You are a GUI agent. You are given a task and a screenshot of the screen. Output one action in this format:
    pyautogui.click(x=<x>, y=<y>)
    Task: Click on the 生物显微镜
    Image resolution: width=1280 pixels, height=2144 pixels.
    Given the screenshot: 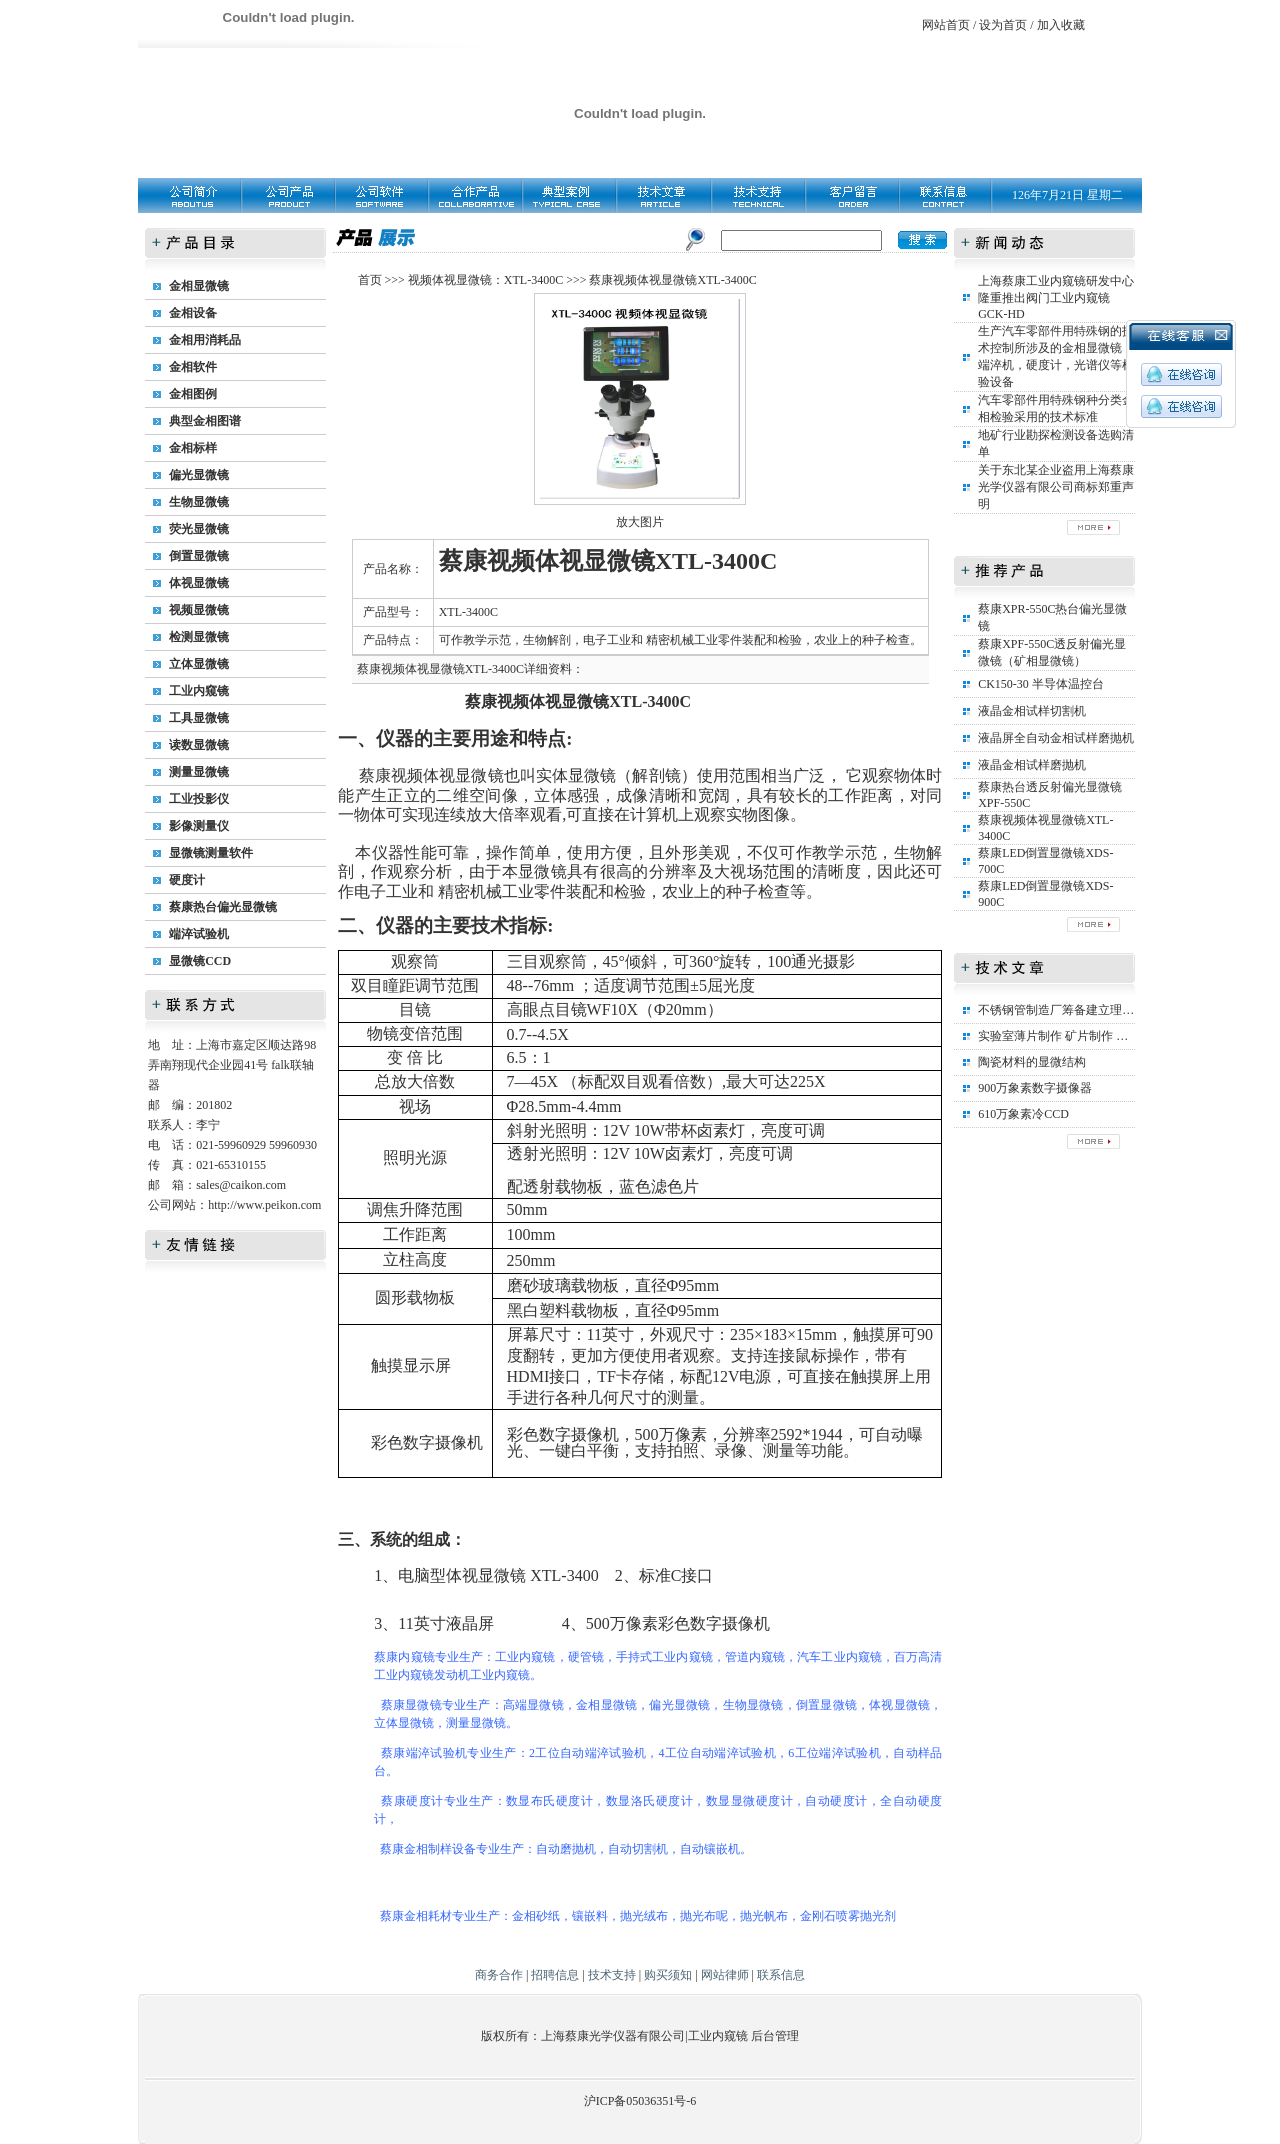 What is the action you would take?
    pyautogui.click(x=199, y=502)
    